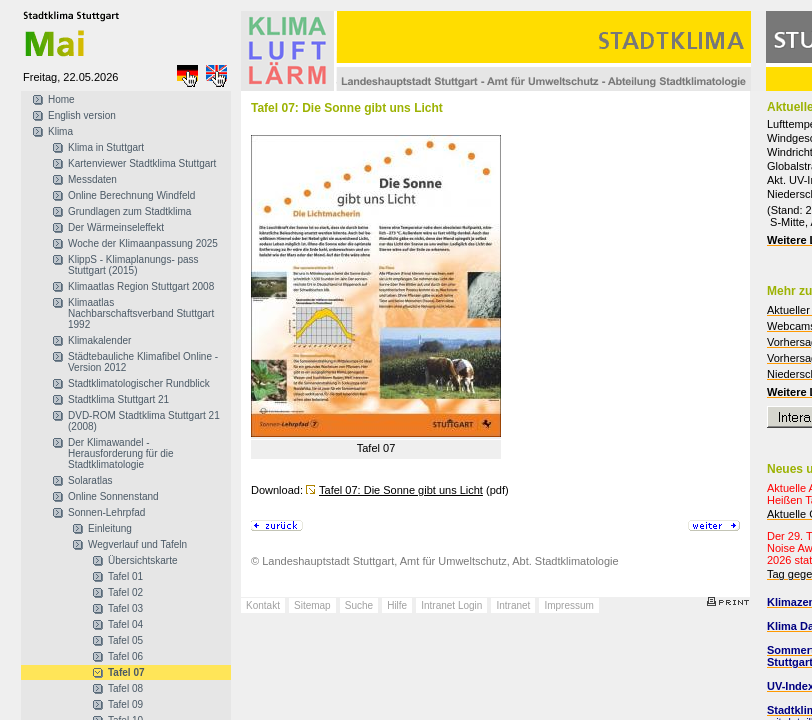 The height and width of the screenshot is (720, 812). What do you see at coordinates (125, 688) in the screenshot?
I see `Tafel 08` at bounding box center [125, 688].